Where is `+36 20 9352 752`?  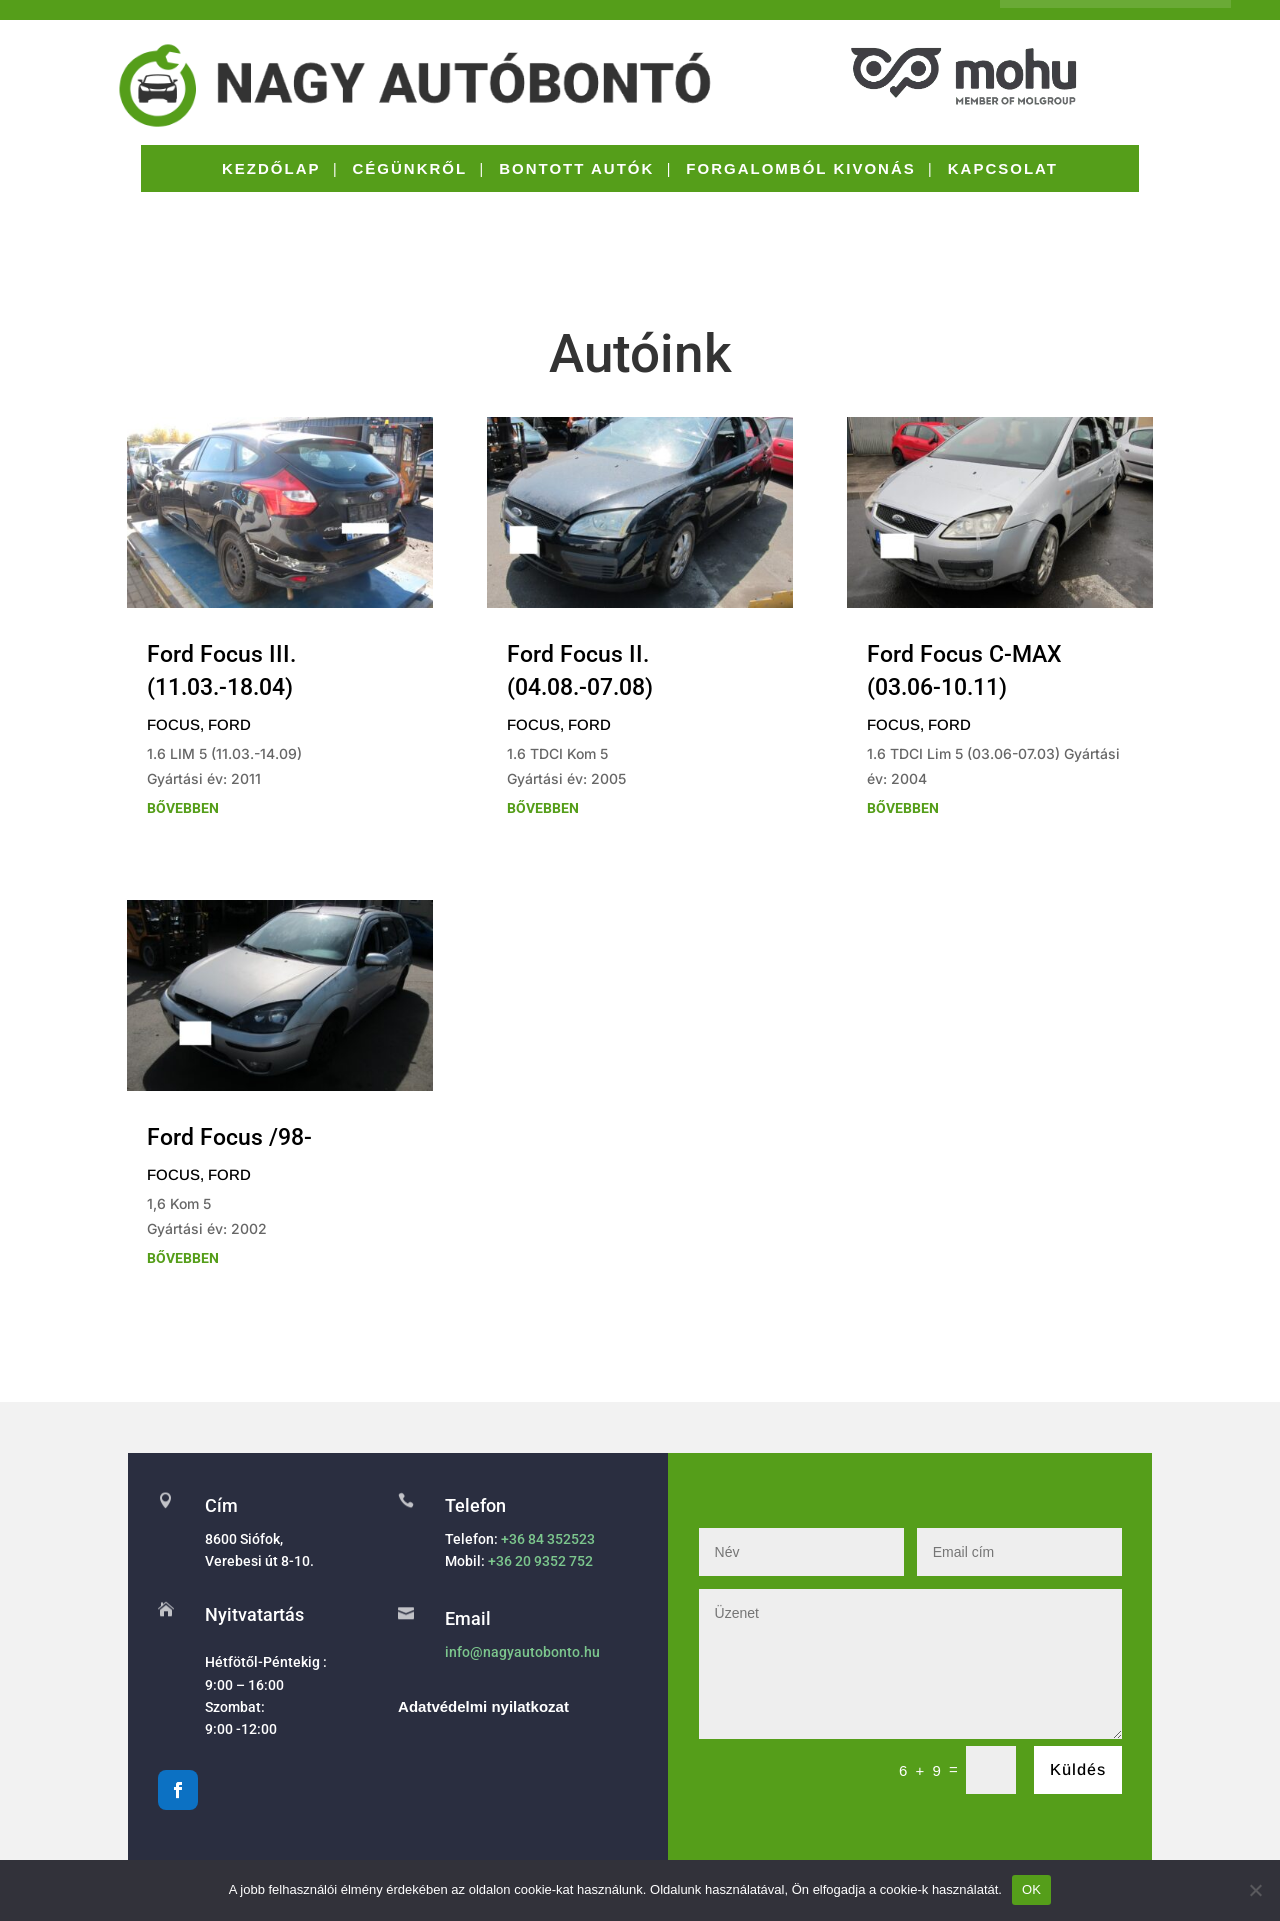
+36 20 9352 752 is located at coordinates (540, 1561).